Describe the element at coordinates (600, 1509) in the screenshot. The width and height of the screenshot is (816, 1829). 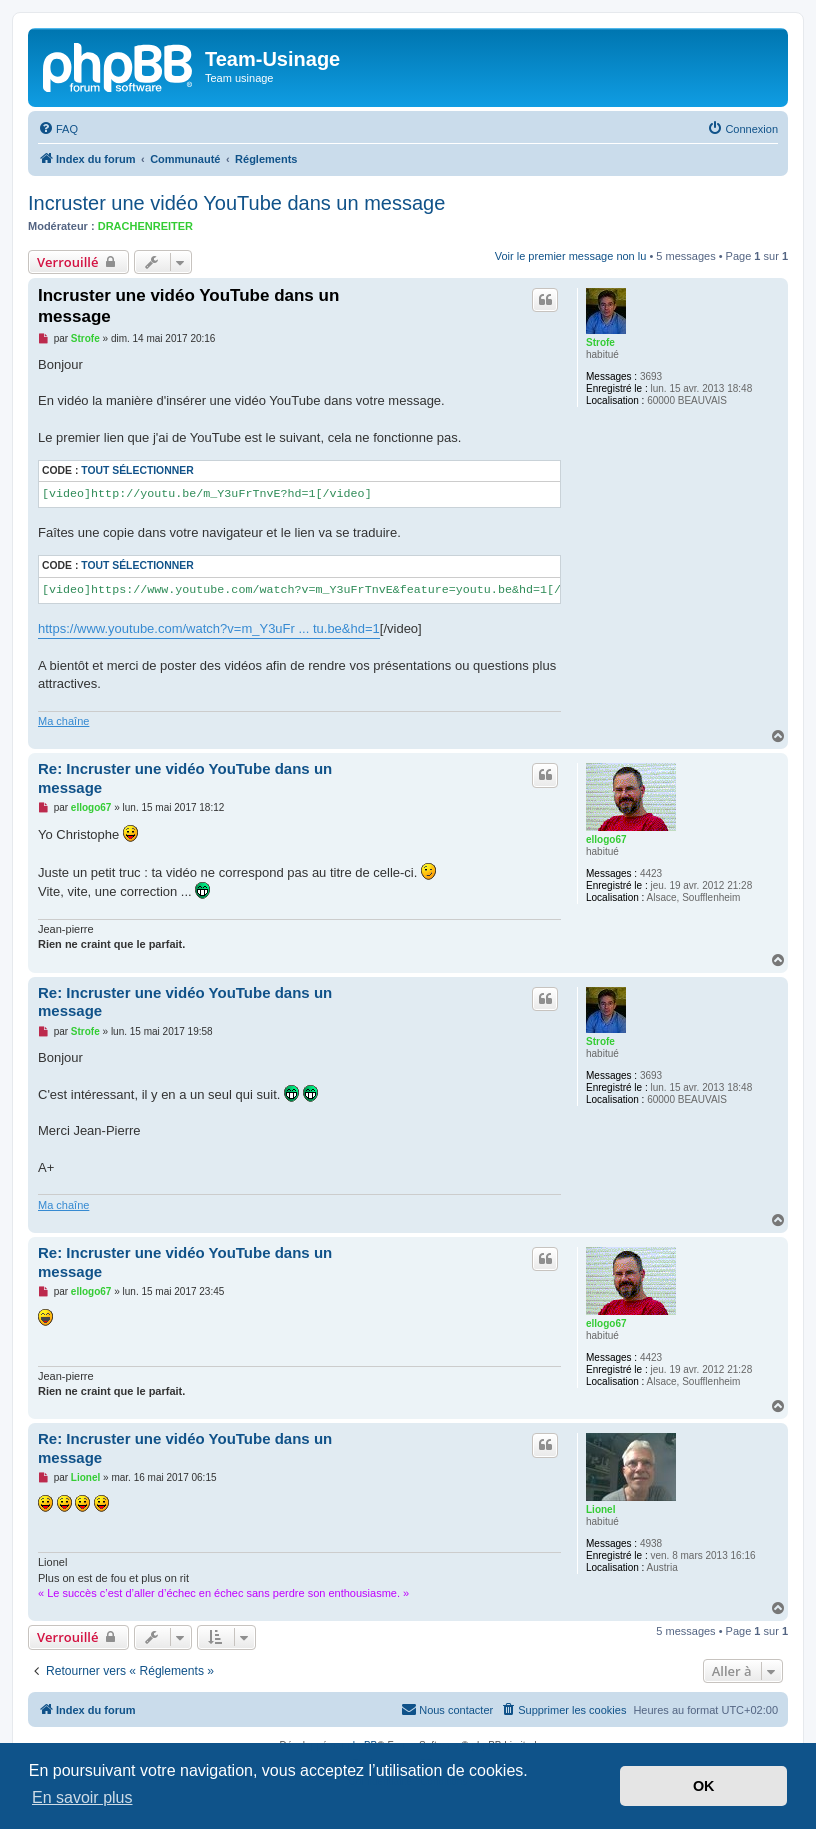
I see `Lionel` at that location.